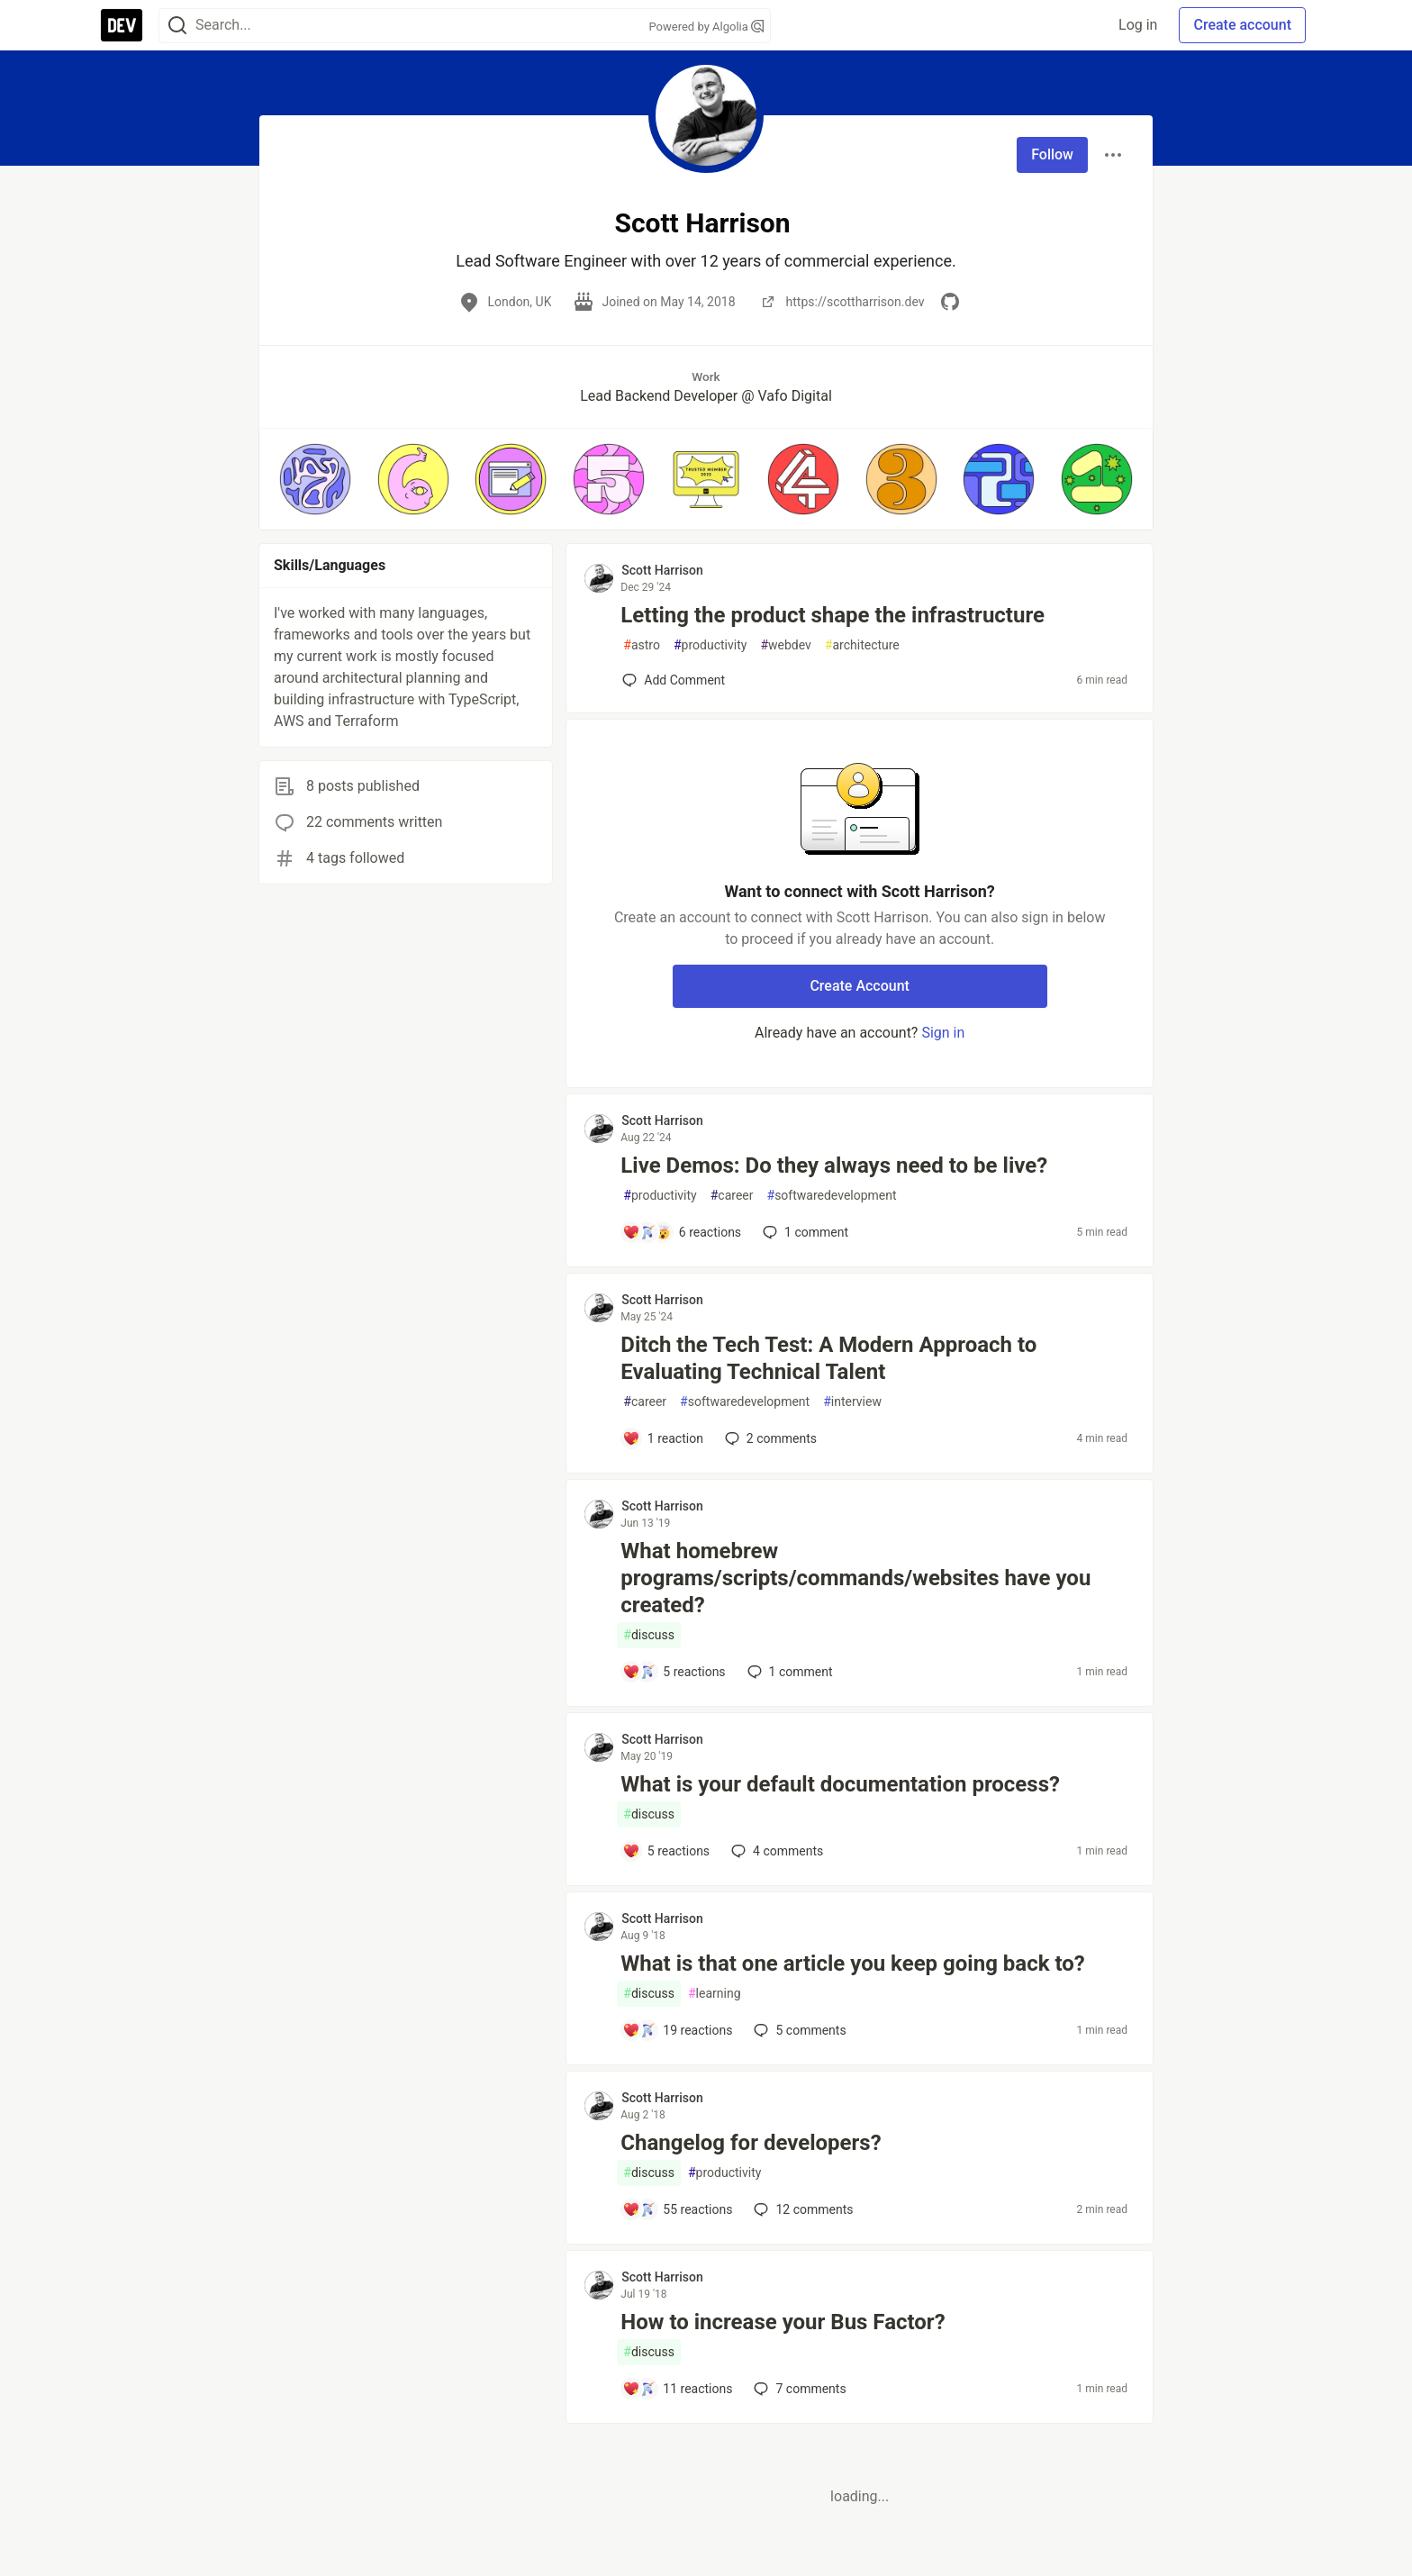 This screenshot has width=1412, height=2576. What do you see at coordinates (798, 2030) in the screenshot?
I see `5 [Add a comment to post - What is that one article you keep going back to?]` at bounding box center [798, 2030].